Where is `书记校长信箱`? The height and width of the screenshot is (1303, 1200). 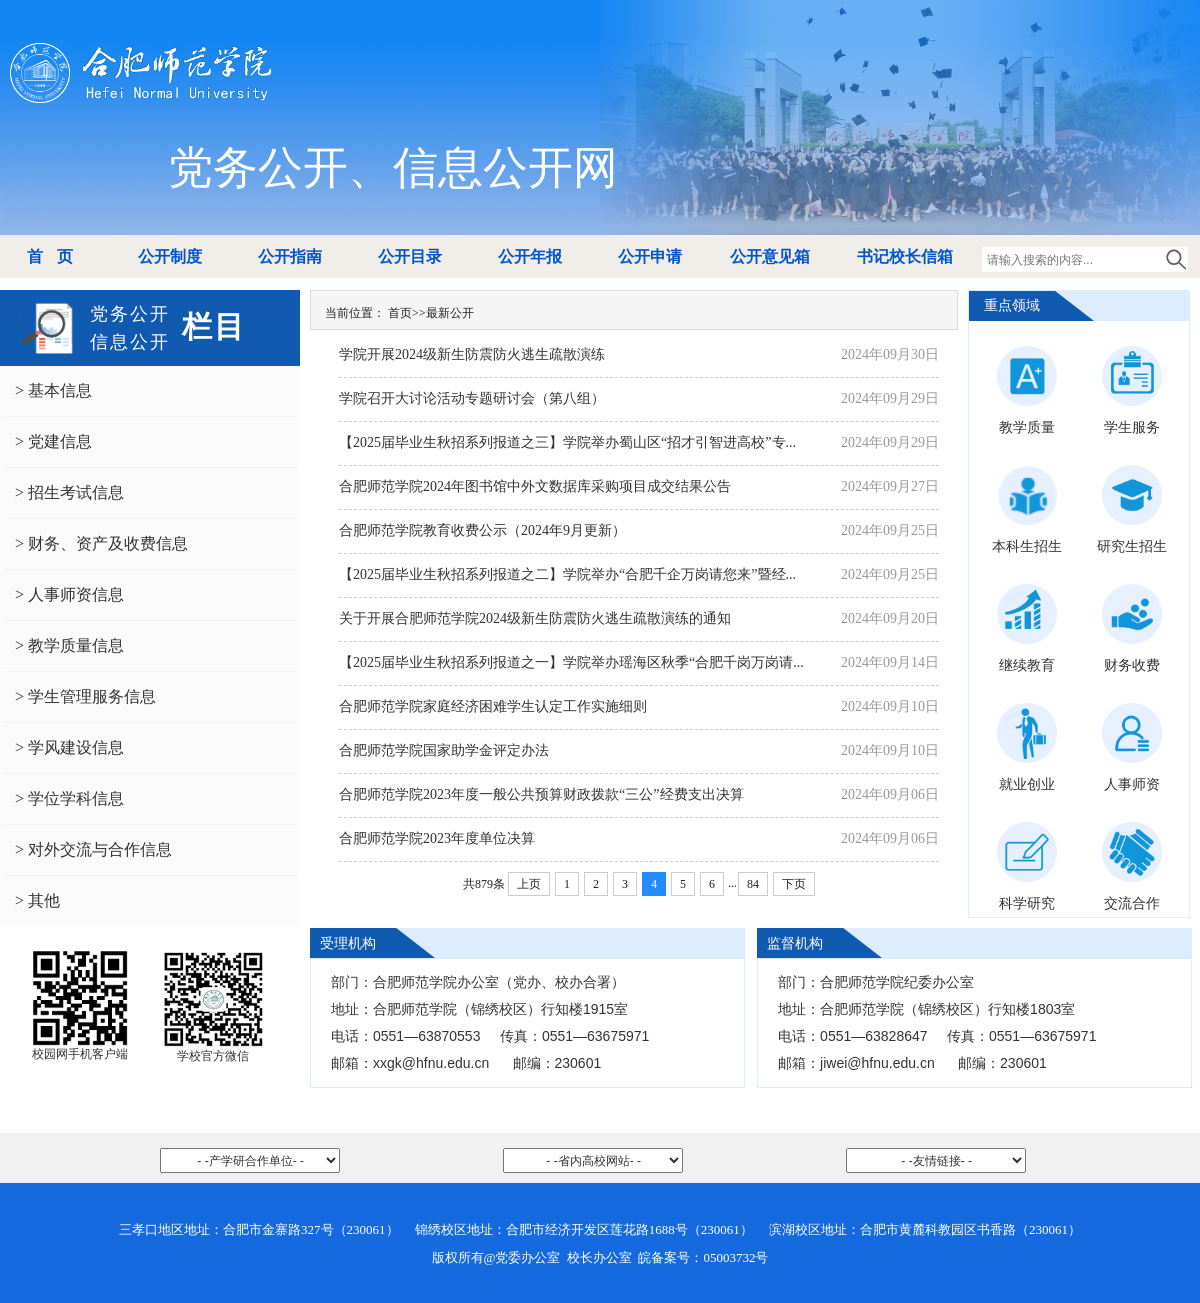
书记校长信箱 is located at coordinates (905, 256).